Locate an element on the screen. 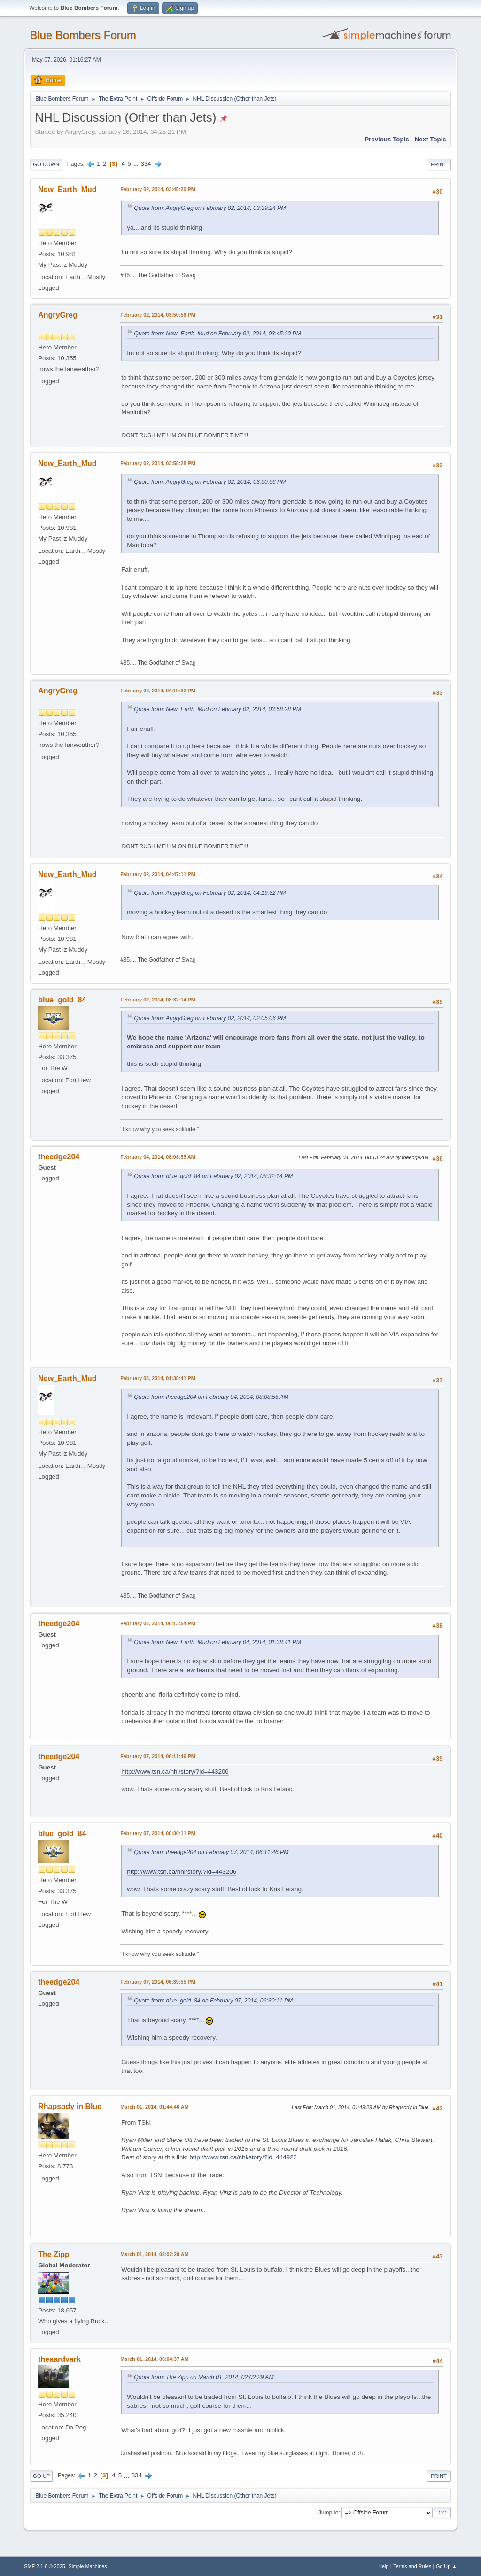 Image resolution: width=481 pixels, height=2576 pixels. http://www.tsn.ca/nhl/story/?id=443206 is located at coordinates (175, 1771).